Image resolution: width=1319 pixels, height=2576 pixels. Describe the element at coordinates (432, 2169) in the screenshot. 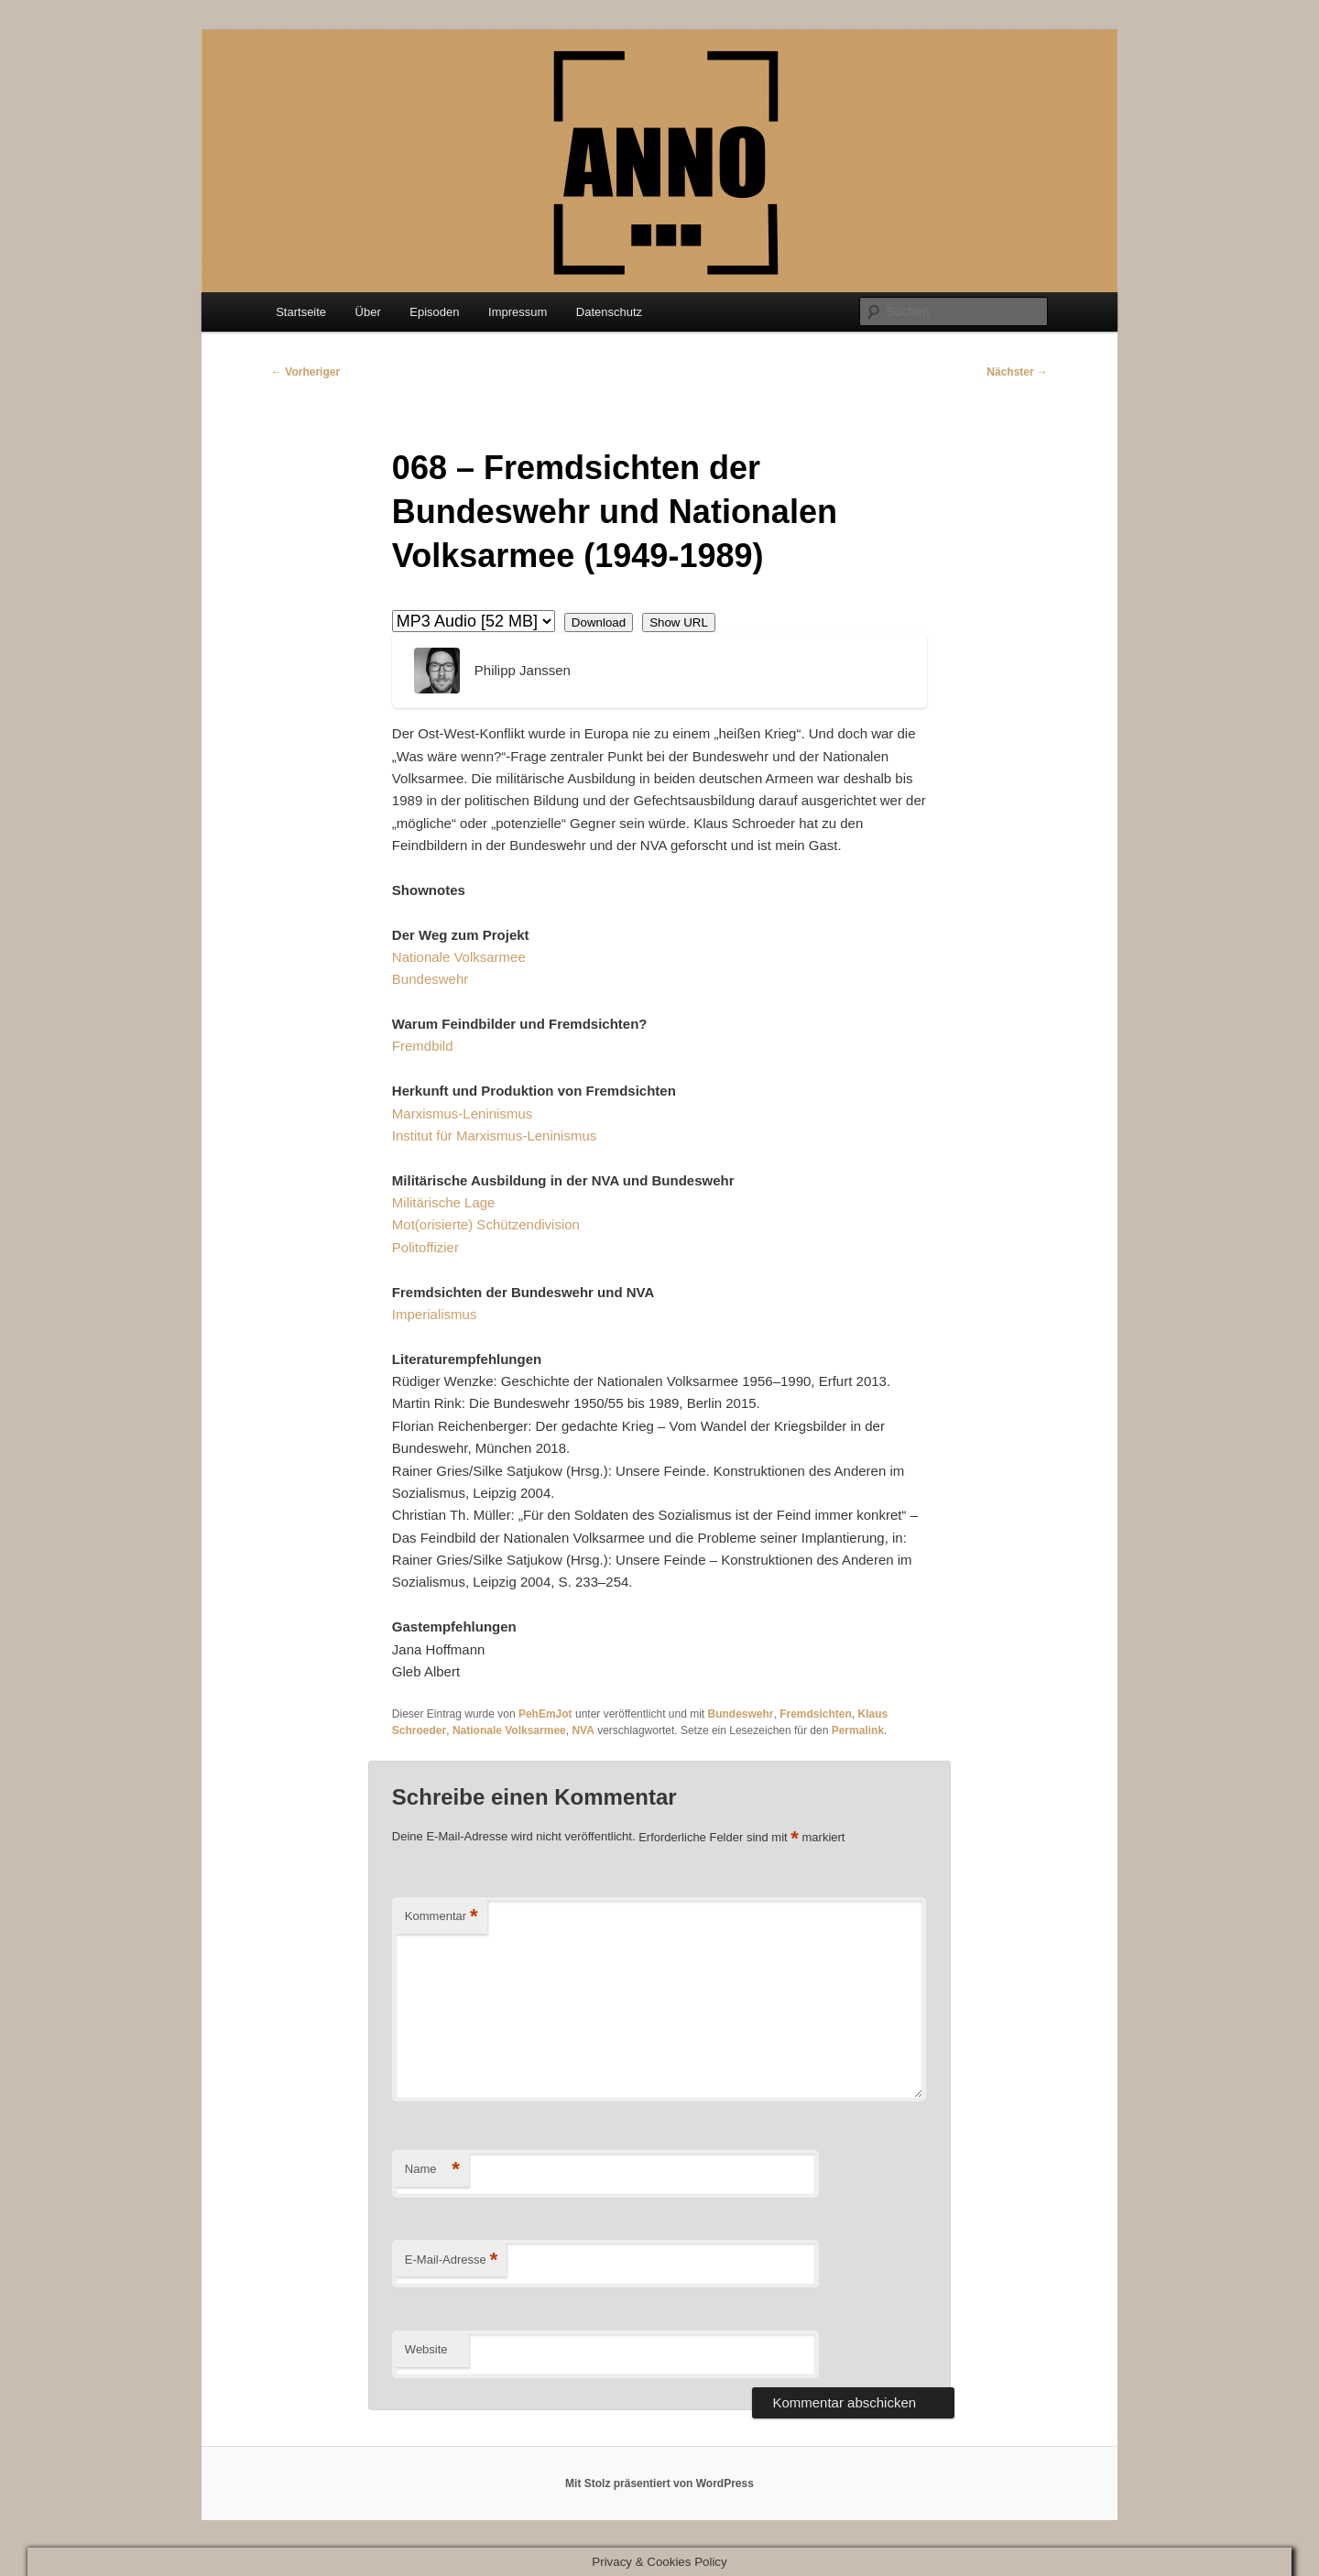

I see `Name` at that location.